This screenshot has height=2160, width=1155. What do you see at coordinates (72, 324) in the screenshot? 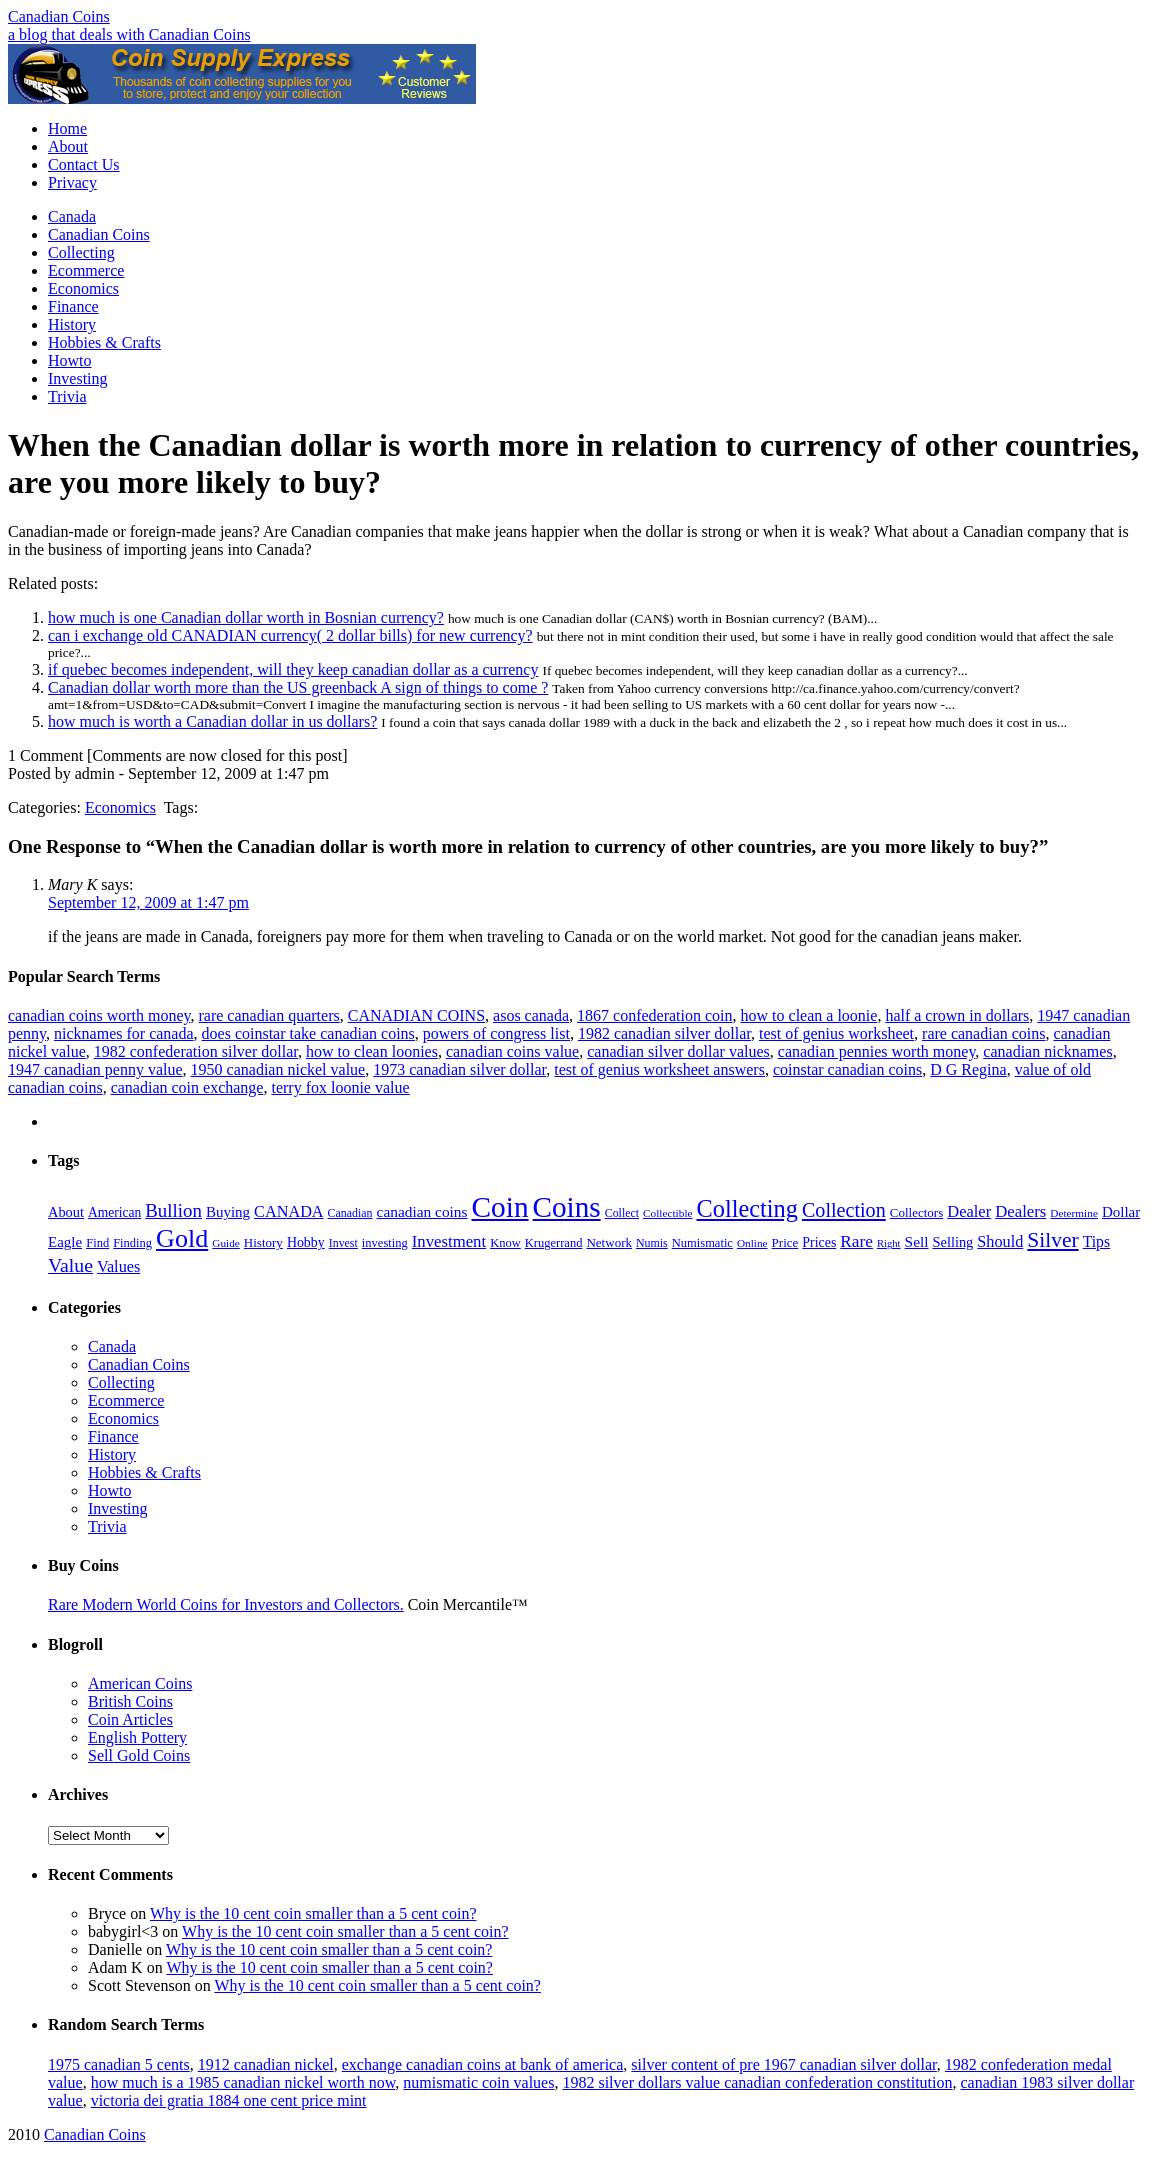
I see `History` at bounding box center [72, 324].